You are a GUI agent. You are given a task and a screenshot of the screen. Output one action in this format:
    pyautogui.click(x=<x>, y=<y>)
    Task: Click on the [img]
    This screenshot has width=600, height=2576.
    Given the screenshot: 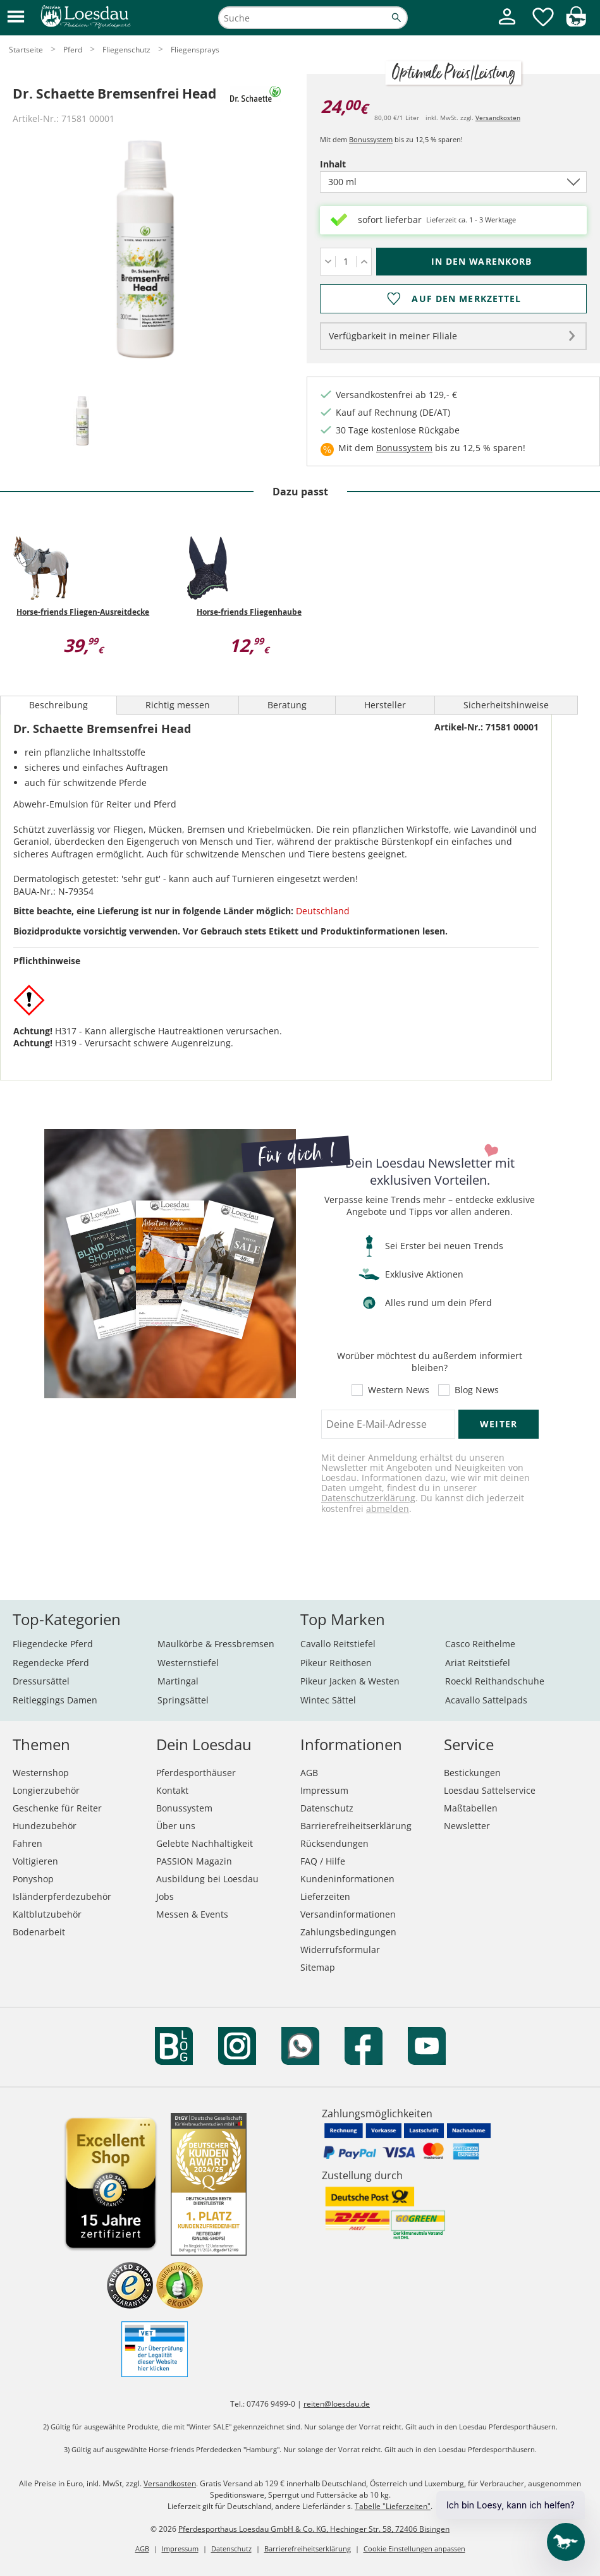 What is the action you would take?
    pyautogui.click(x=576, y=23)
    